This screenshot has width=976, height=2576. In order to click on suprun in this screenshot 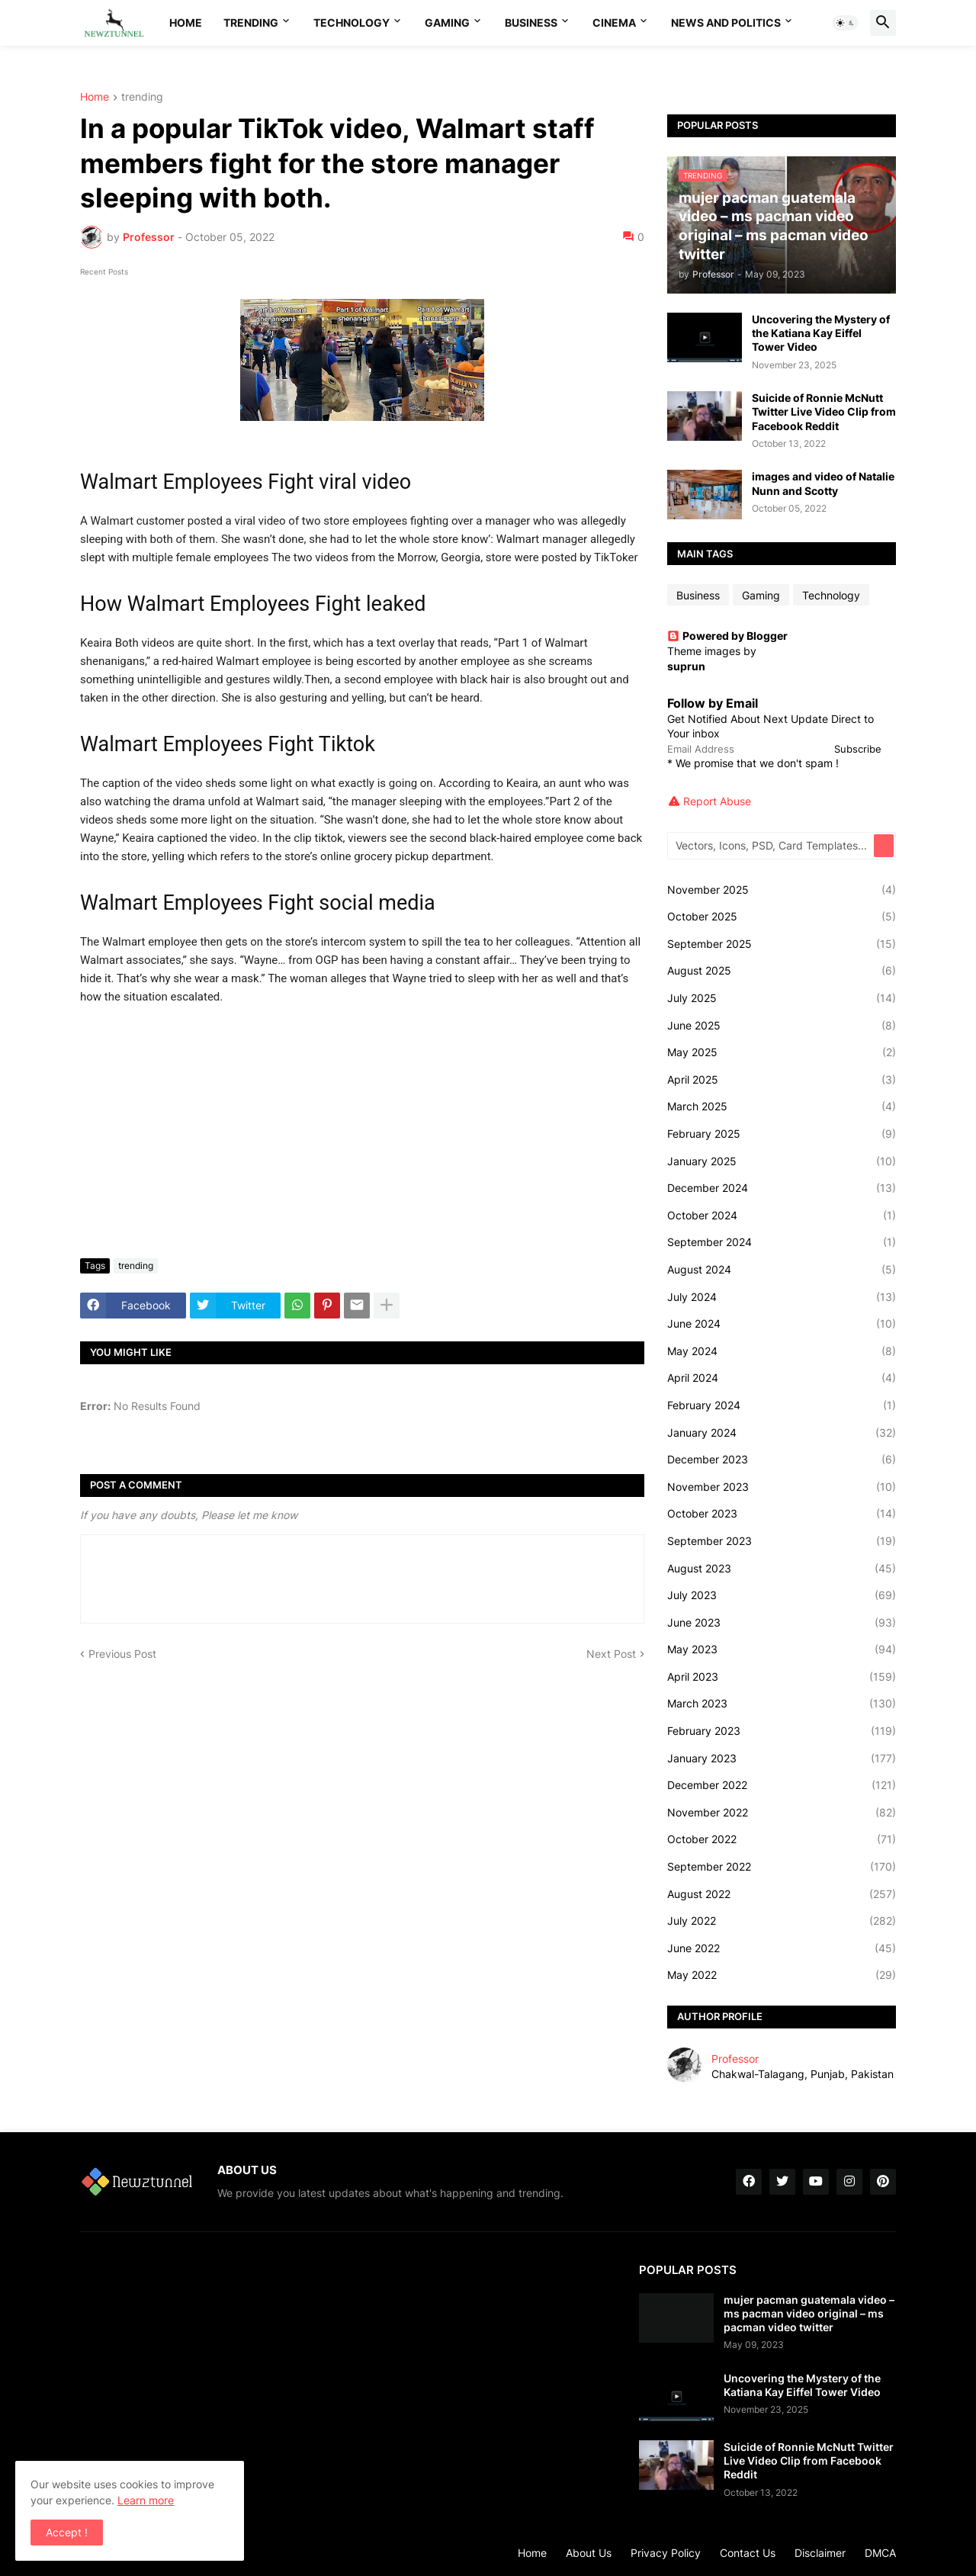, I will do `click(686, 666)`.